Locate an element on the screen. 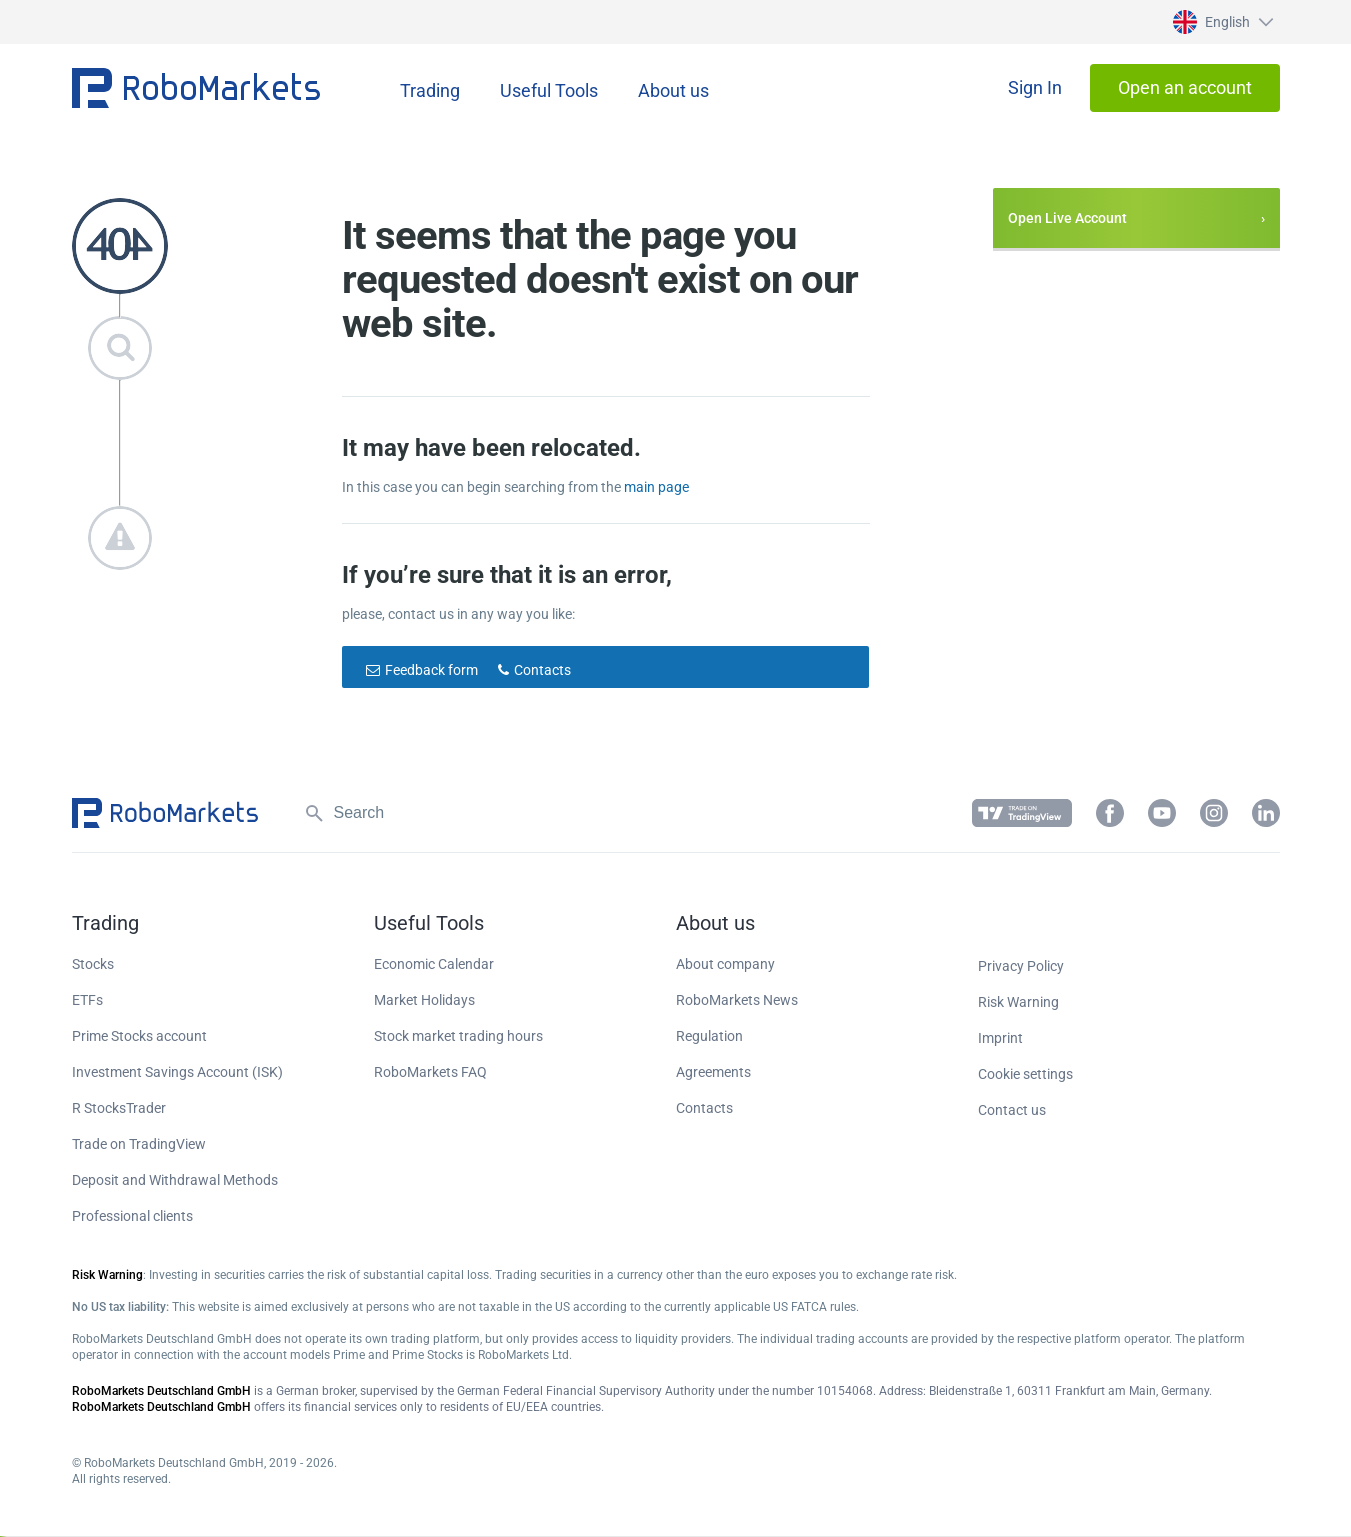 The height and width of the screenshot is (1537, 1351). Agreements [button] is located at coordinates (713, 1072).